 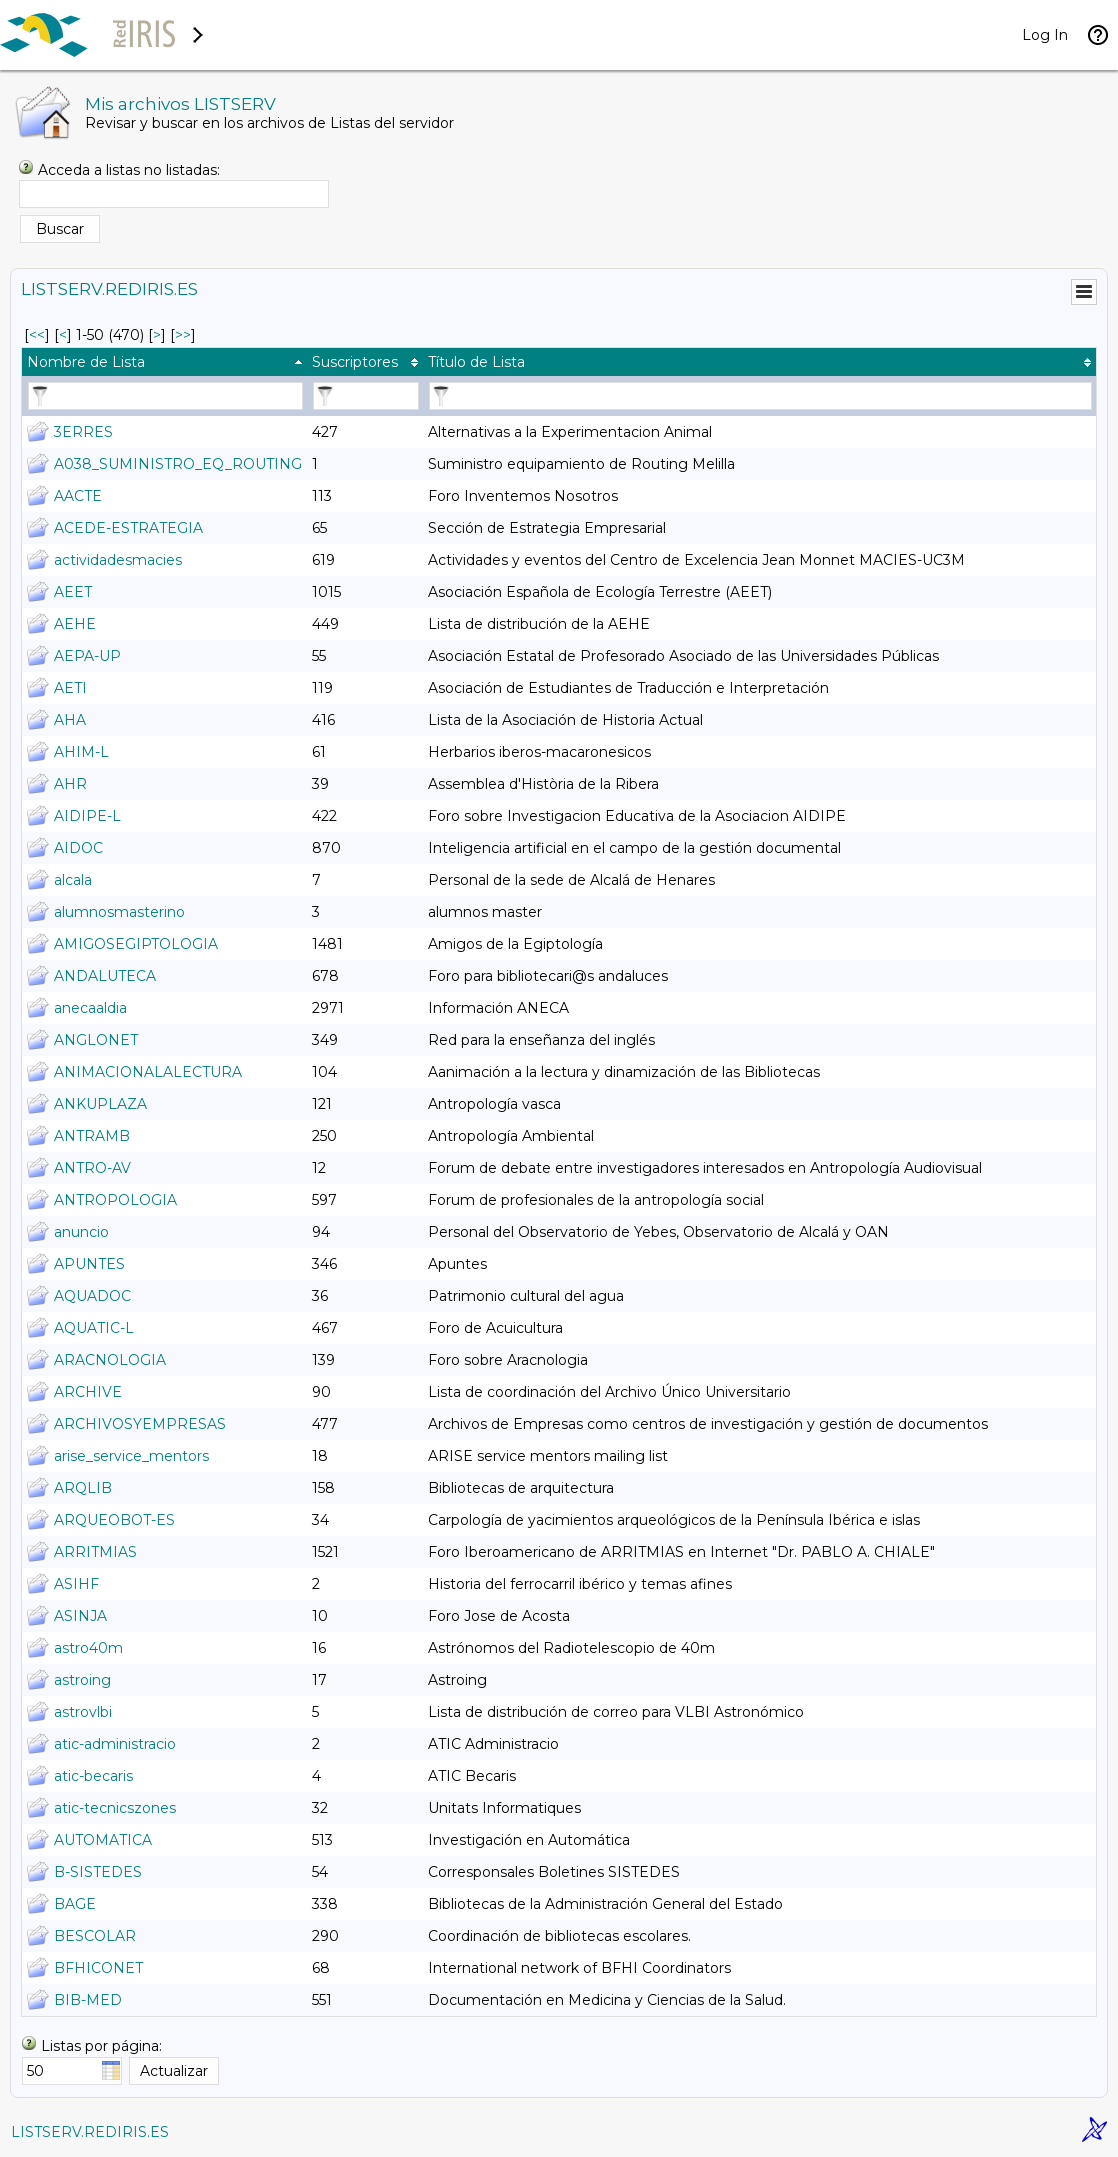 I want to click on ARACNOLOGIA, so click(x=110, y=1360).